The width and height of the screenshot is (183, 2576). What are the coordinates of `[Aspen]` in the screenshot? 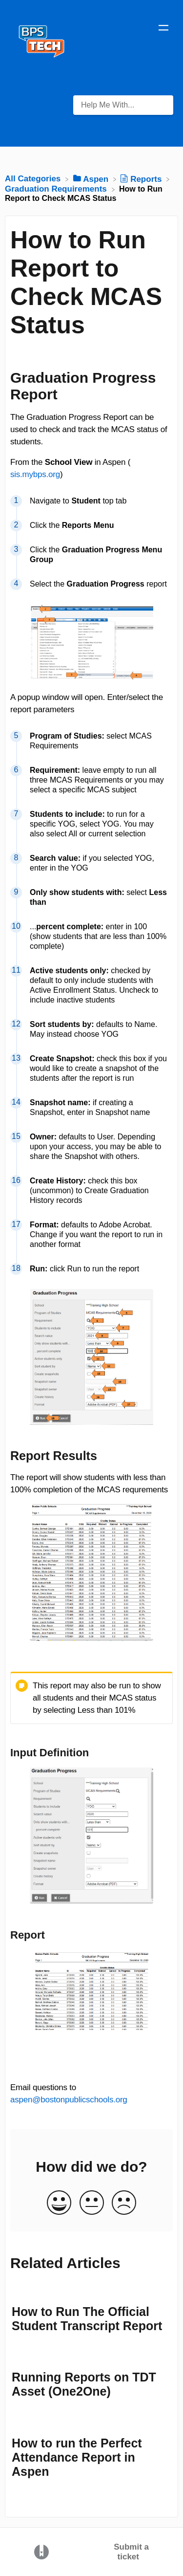 It's located at (92, 178).